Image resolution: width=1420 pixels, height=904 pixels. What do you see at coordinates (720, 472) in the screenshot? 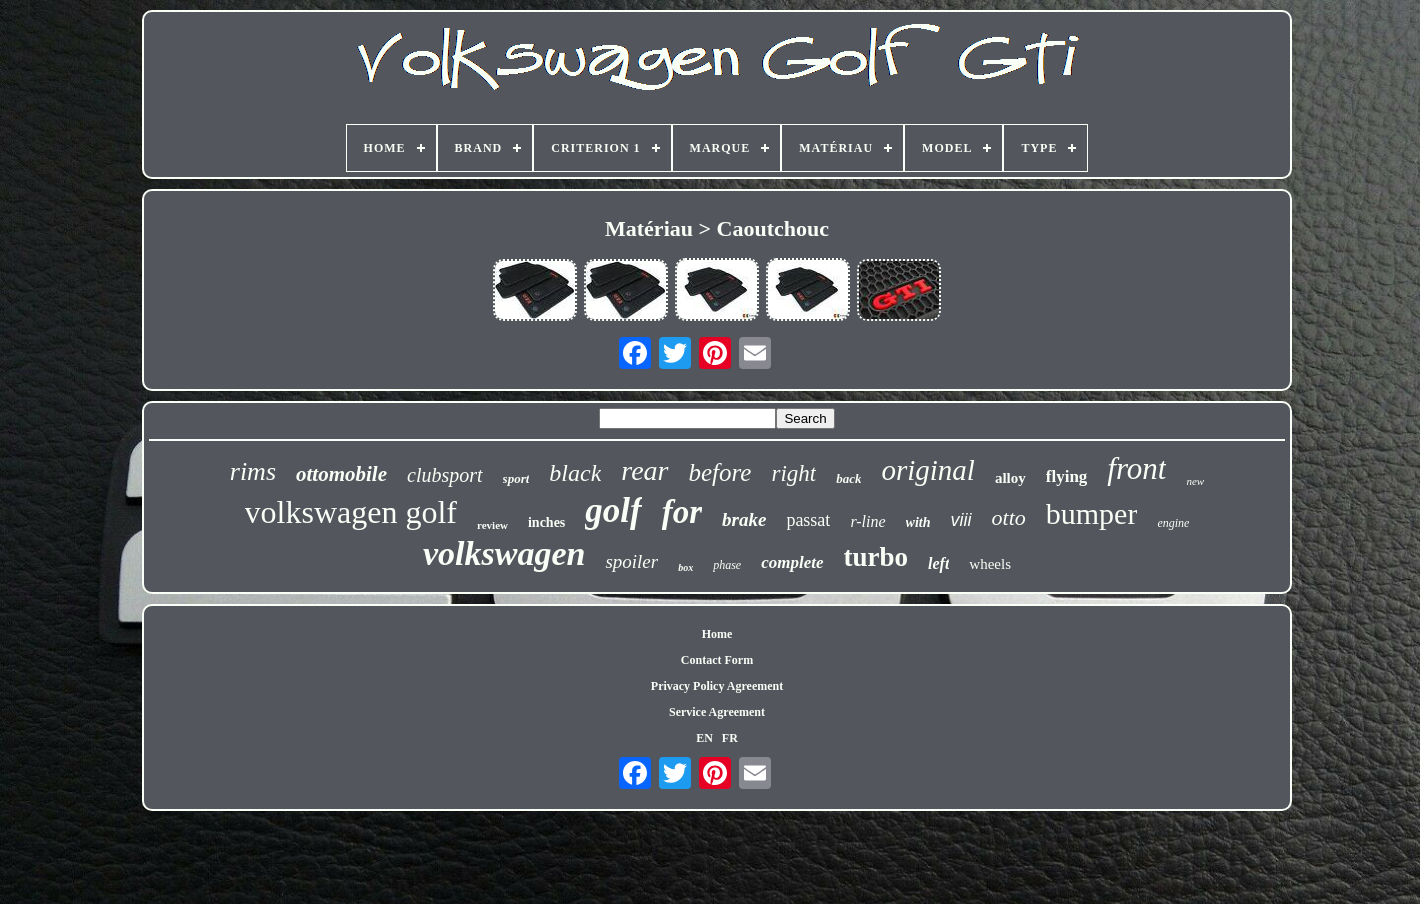
I see `before` at bounding box center [720, 472].